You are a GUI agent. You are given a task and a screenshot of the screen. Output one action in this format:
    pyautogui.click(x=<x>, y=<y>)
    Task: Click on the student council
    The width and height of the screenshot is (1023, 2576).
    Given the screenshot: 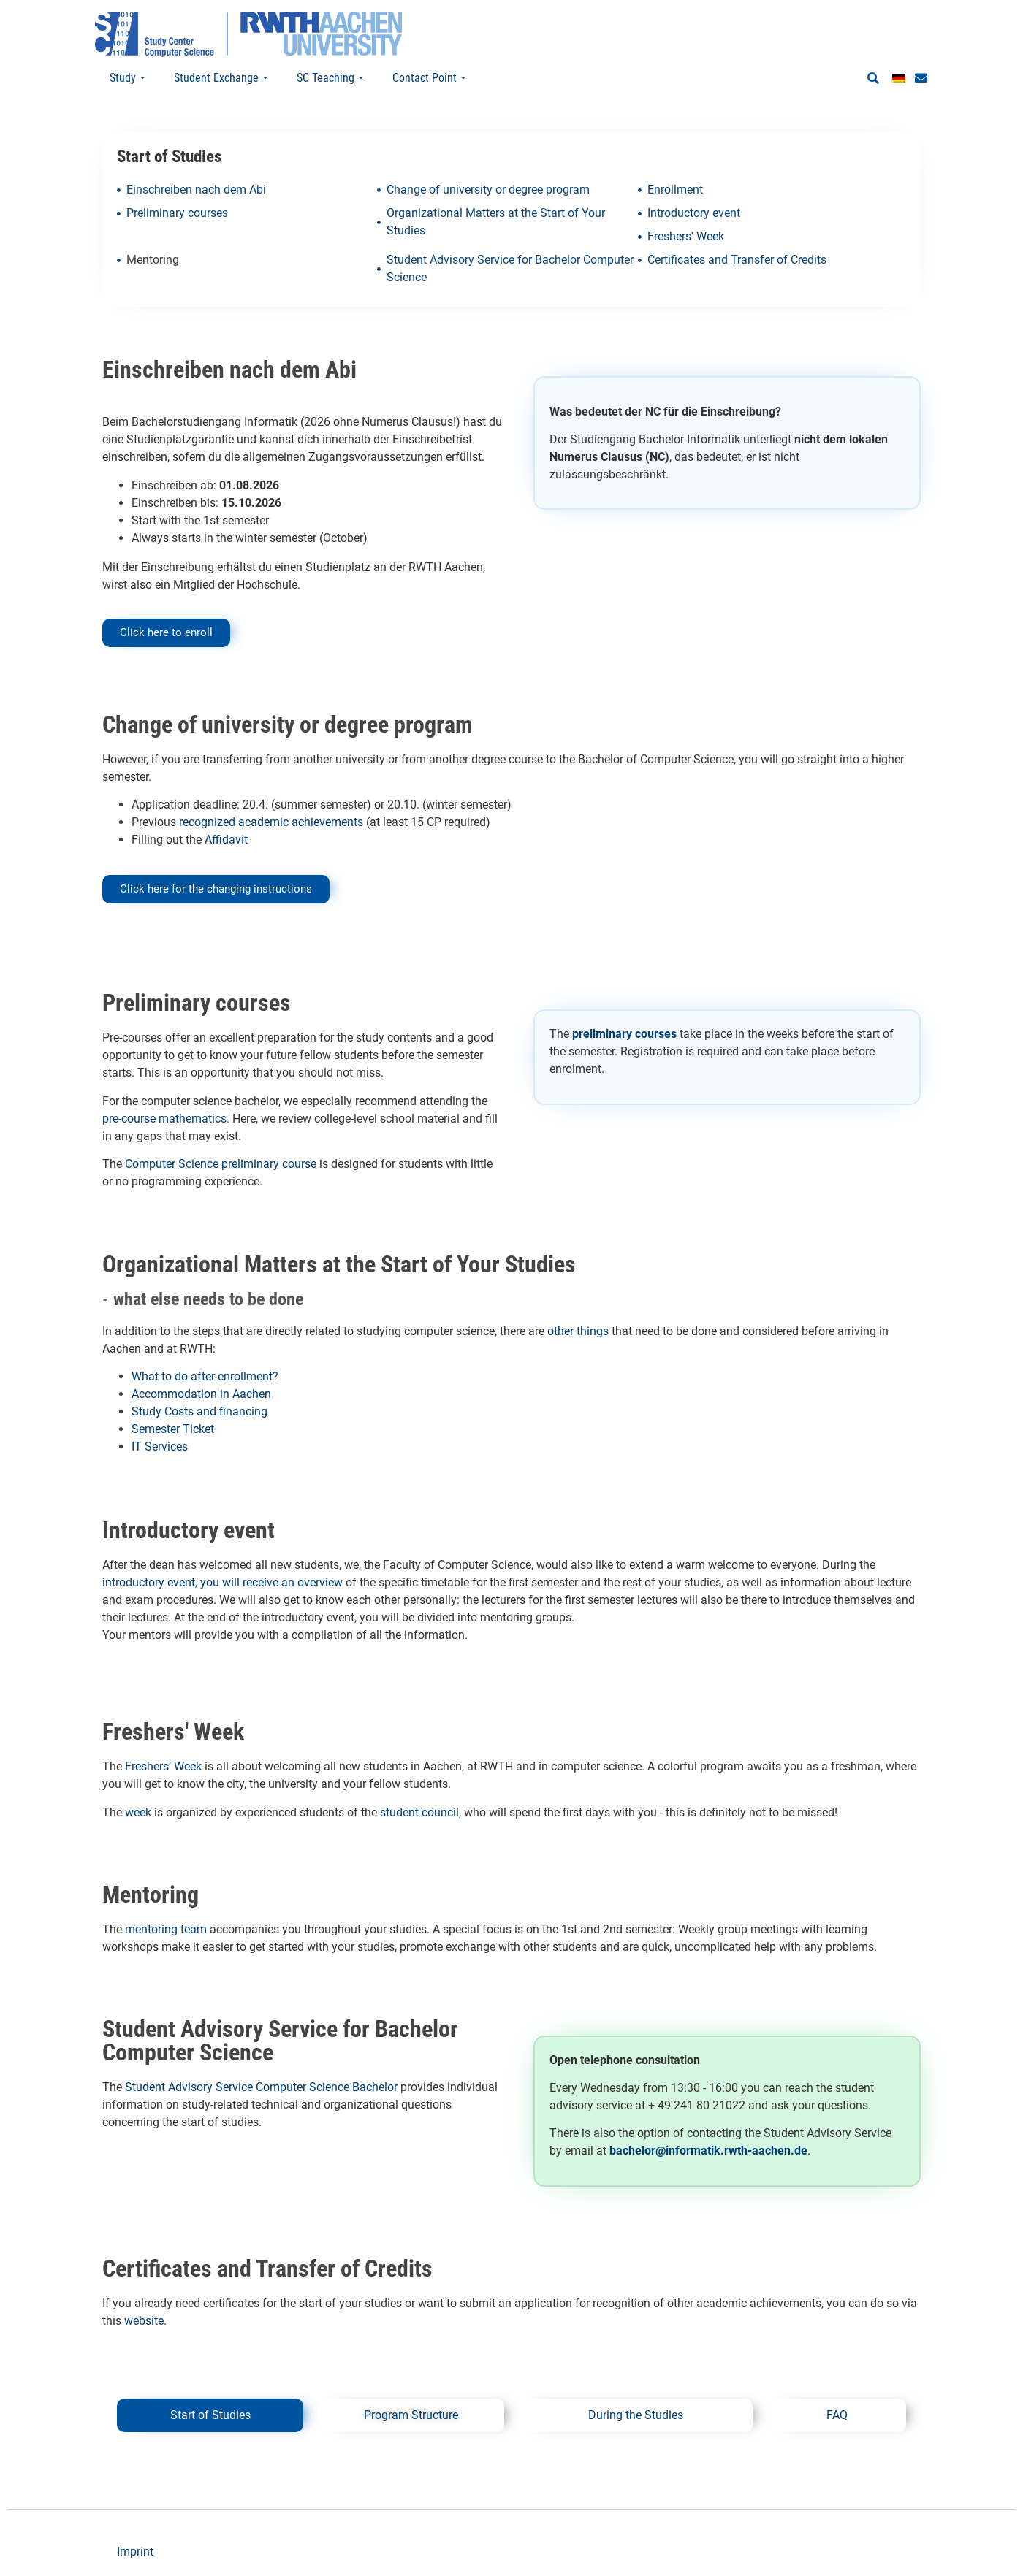 What is the action you would take?
    pyautogui.click(x=419, y=1812)
    